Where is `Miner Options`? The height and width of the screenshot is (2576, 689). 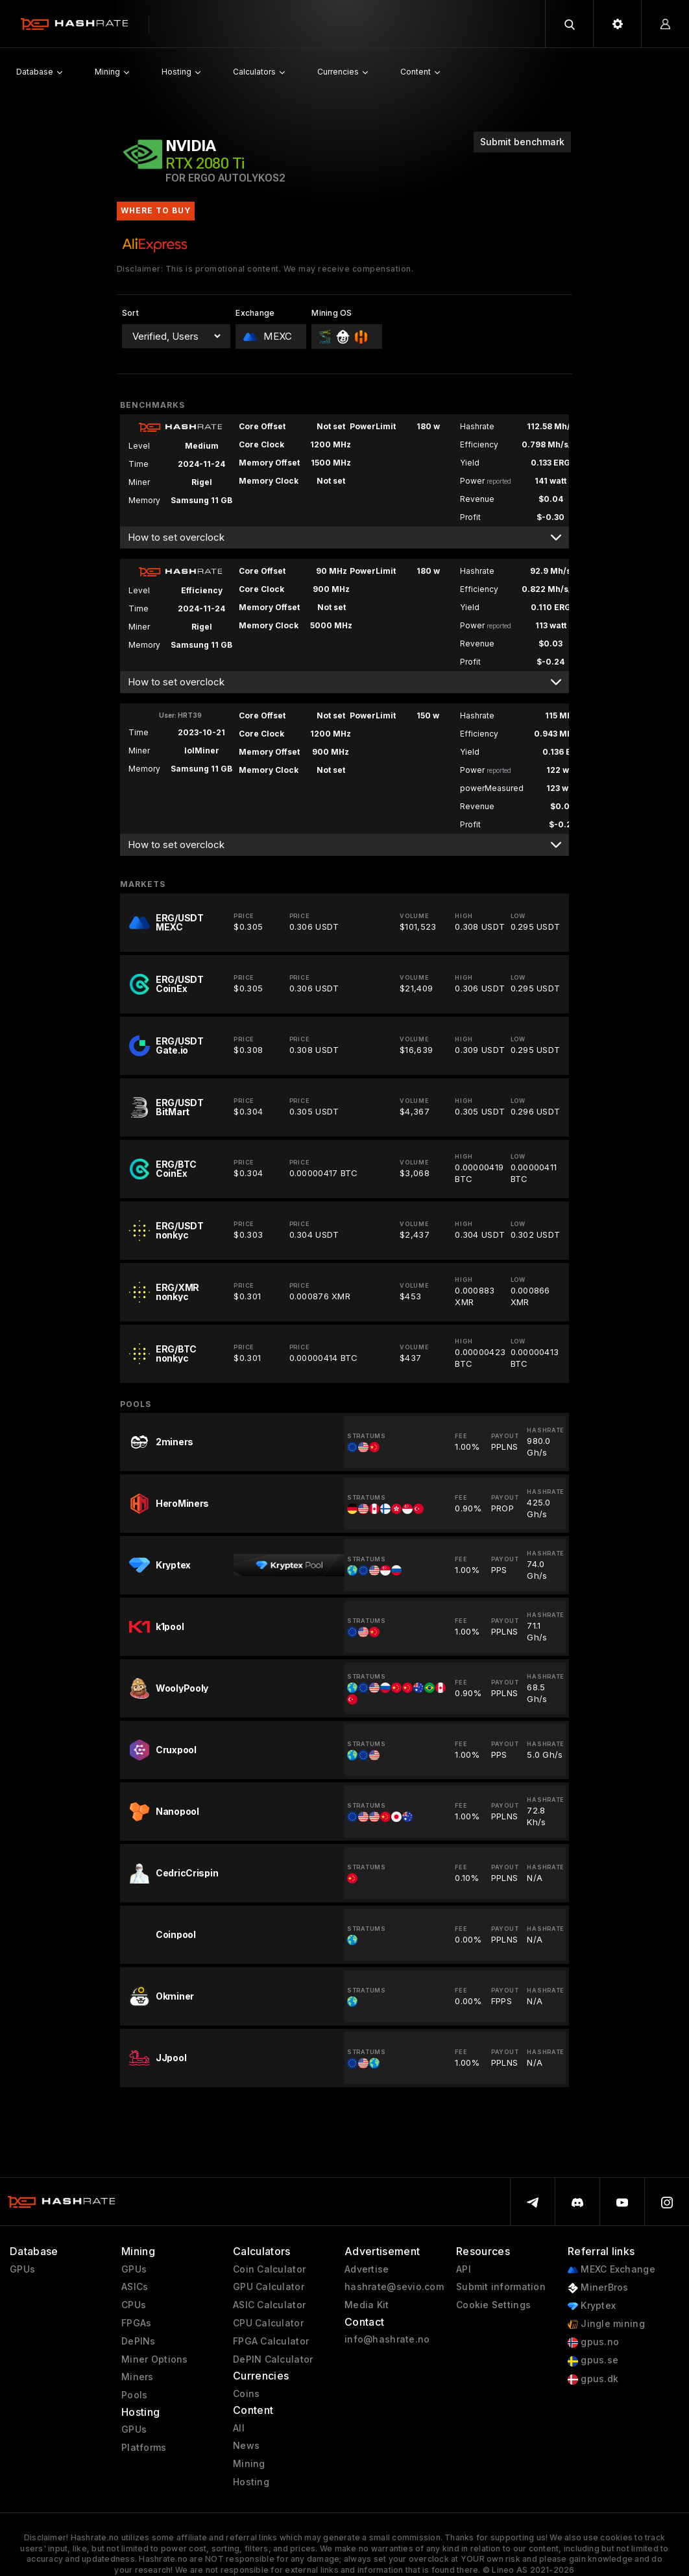 Miner Options is located at coordinates (154, 2359).